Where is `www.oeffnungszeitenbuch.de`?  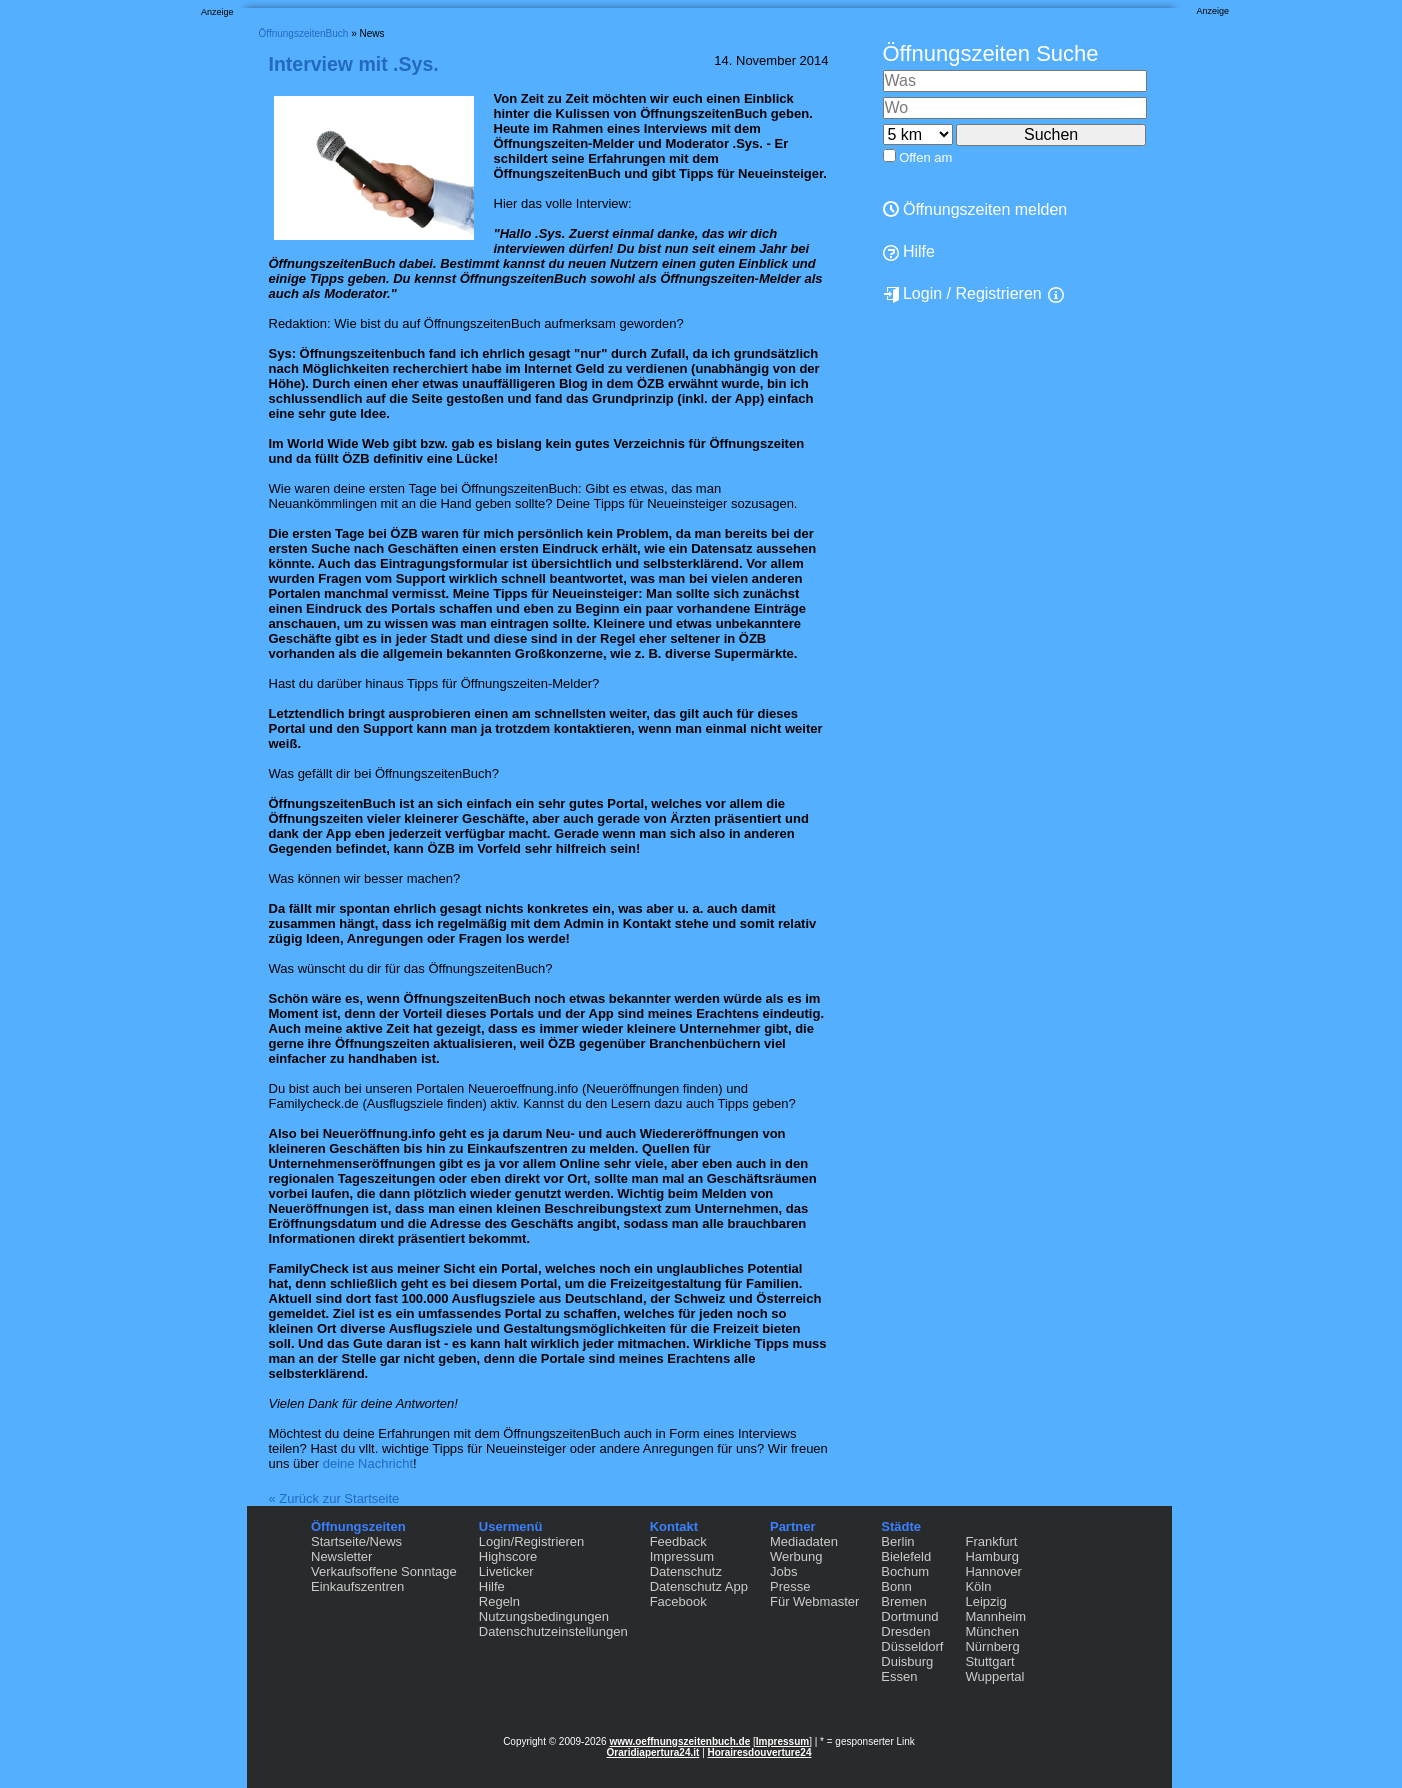 www.oeffnungszeitenbuch.de is located at coordinates (679, 1741).